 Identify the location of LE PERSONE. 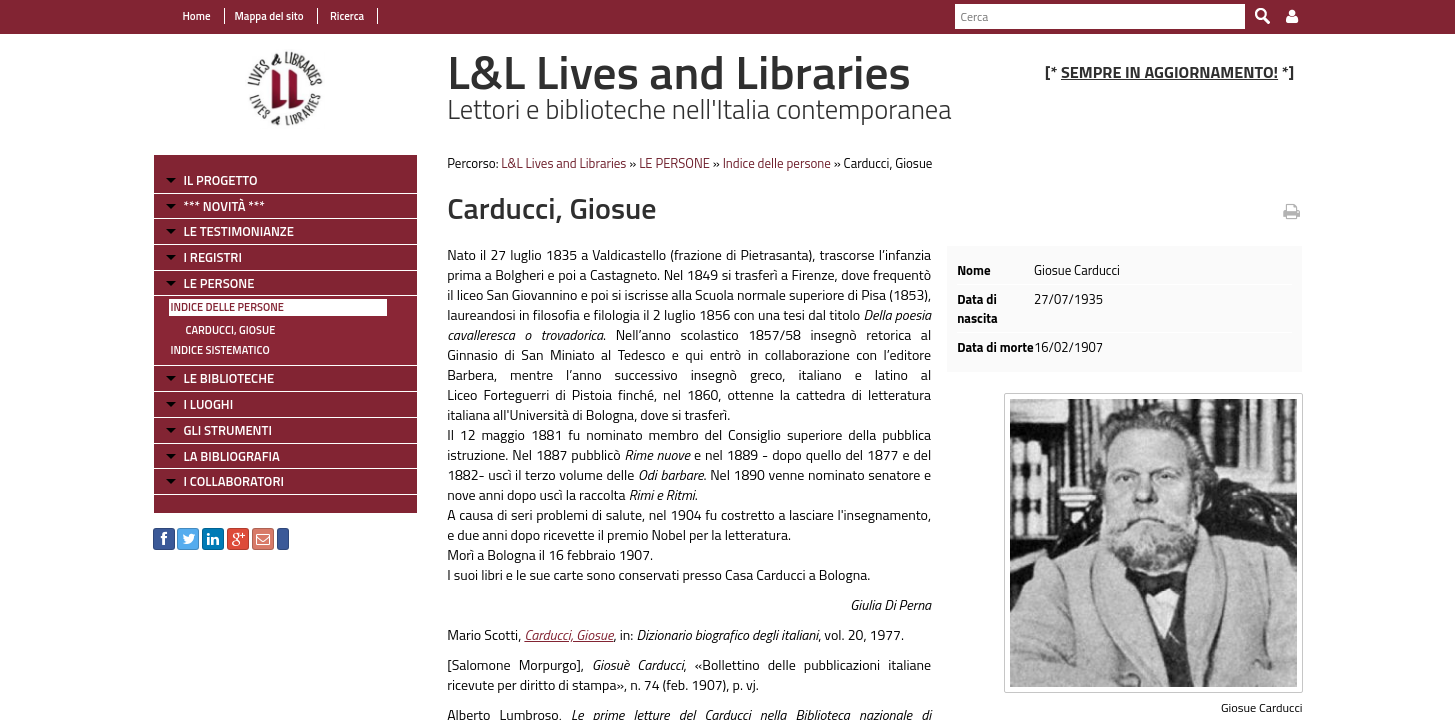
(219, 283).